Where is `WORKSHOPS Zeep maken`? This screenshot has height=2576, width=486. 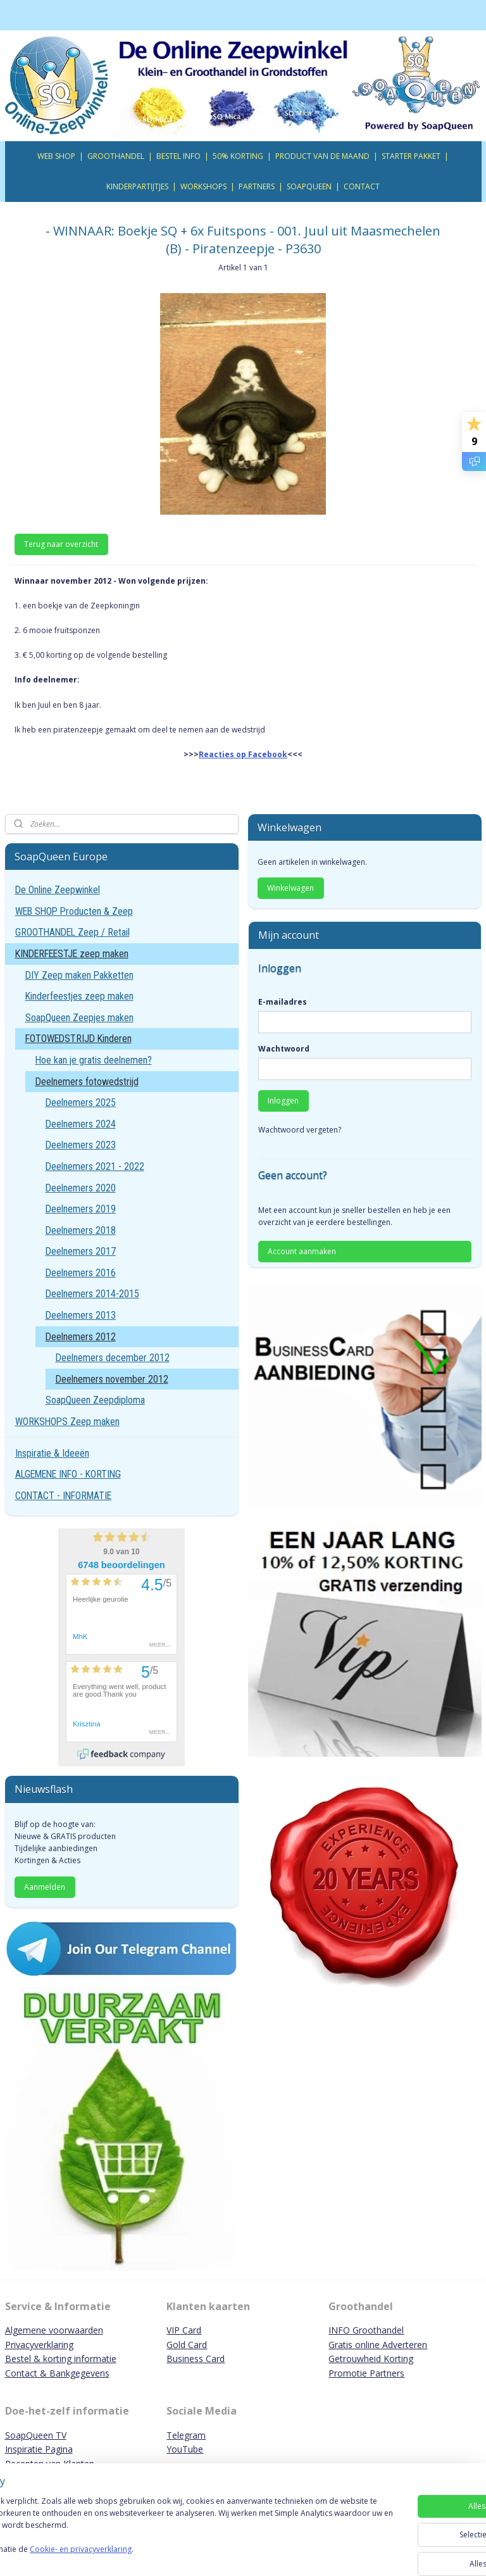
WORKSHOPS Zeep maken is located at coordinates (67, 1422).